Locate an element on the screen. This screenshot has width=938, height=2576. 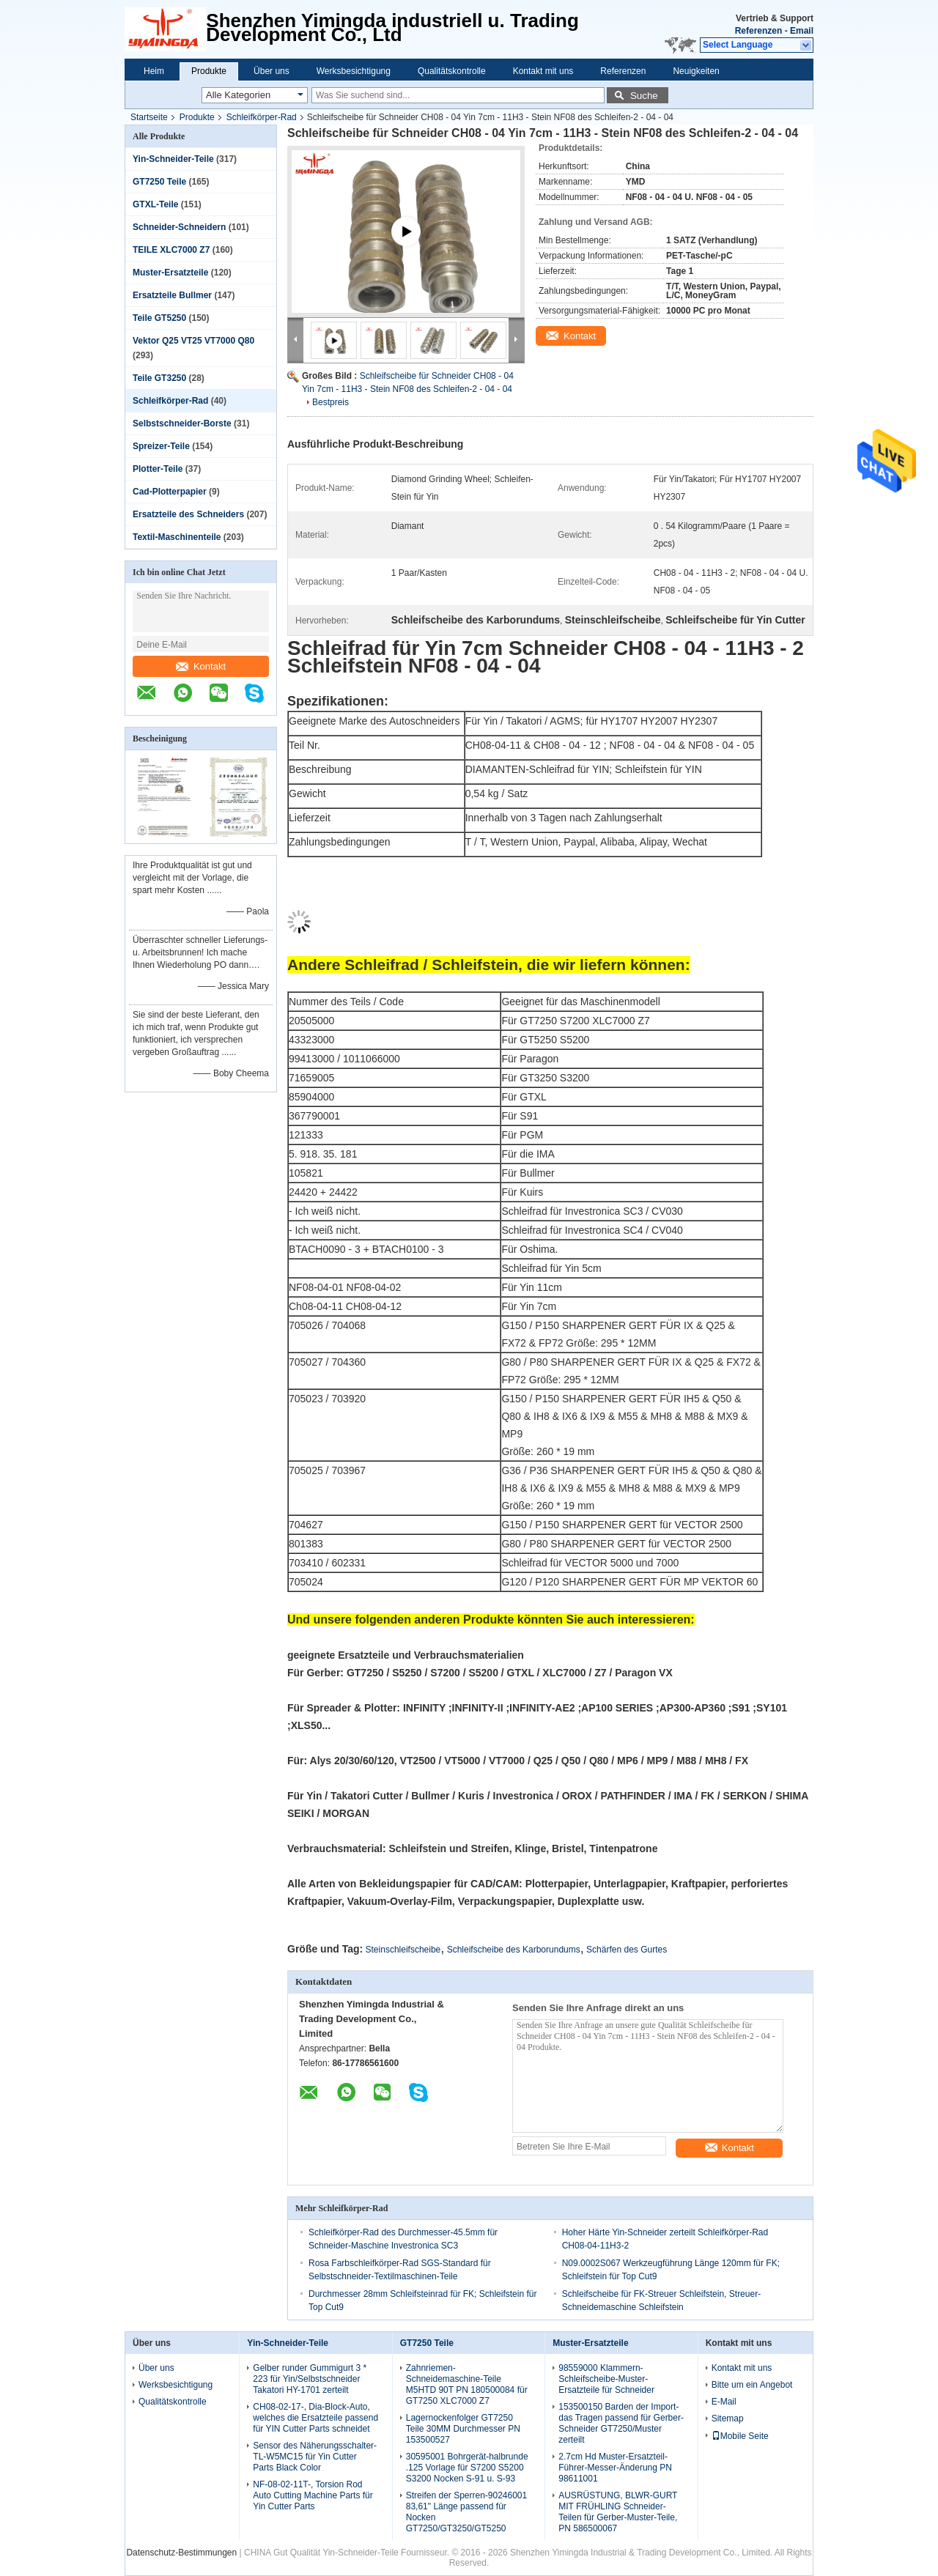
Bestpreis is located at coordinates (330, 402).